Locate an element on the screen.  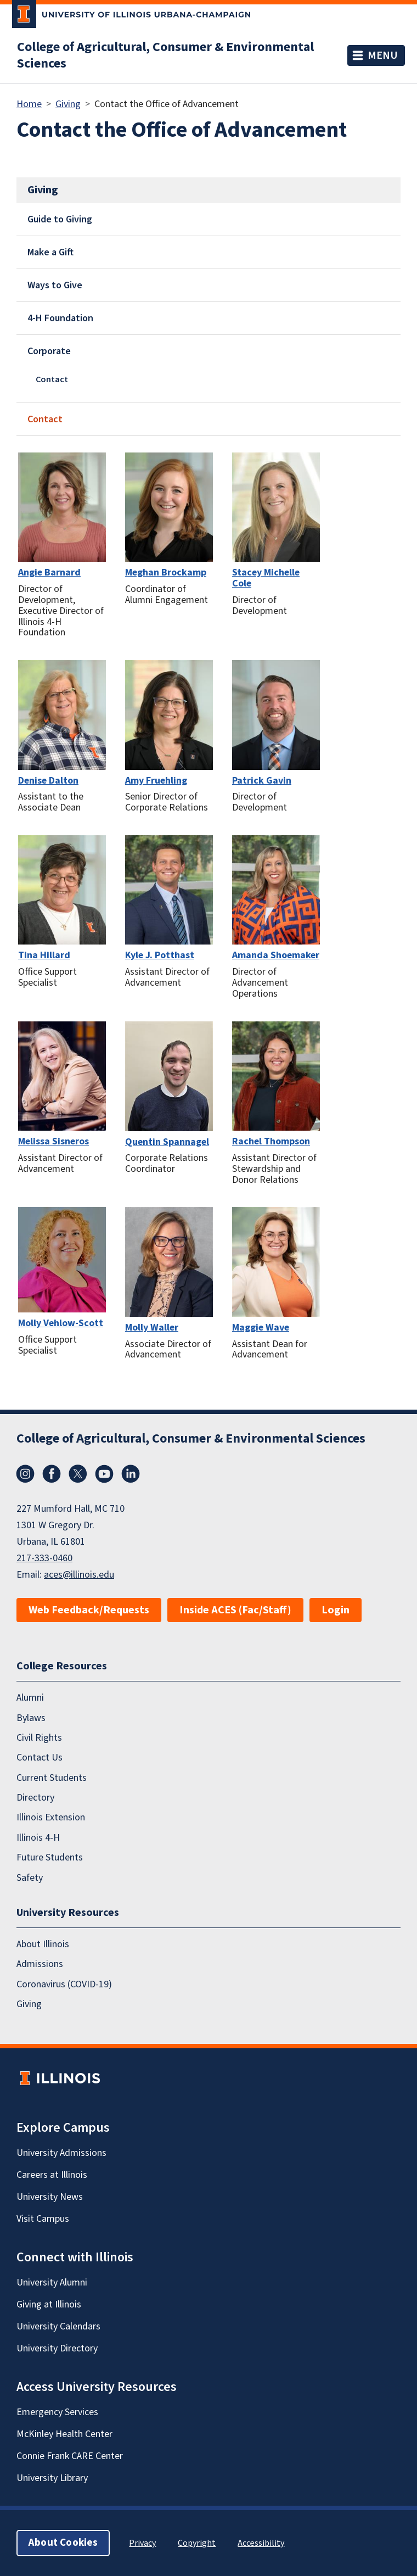
Instagram is located at coordinates (25, 1474).